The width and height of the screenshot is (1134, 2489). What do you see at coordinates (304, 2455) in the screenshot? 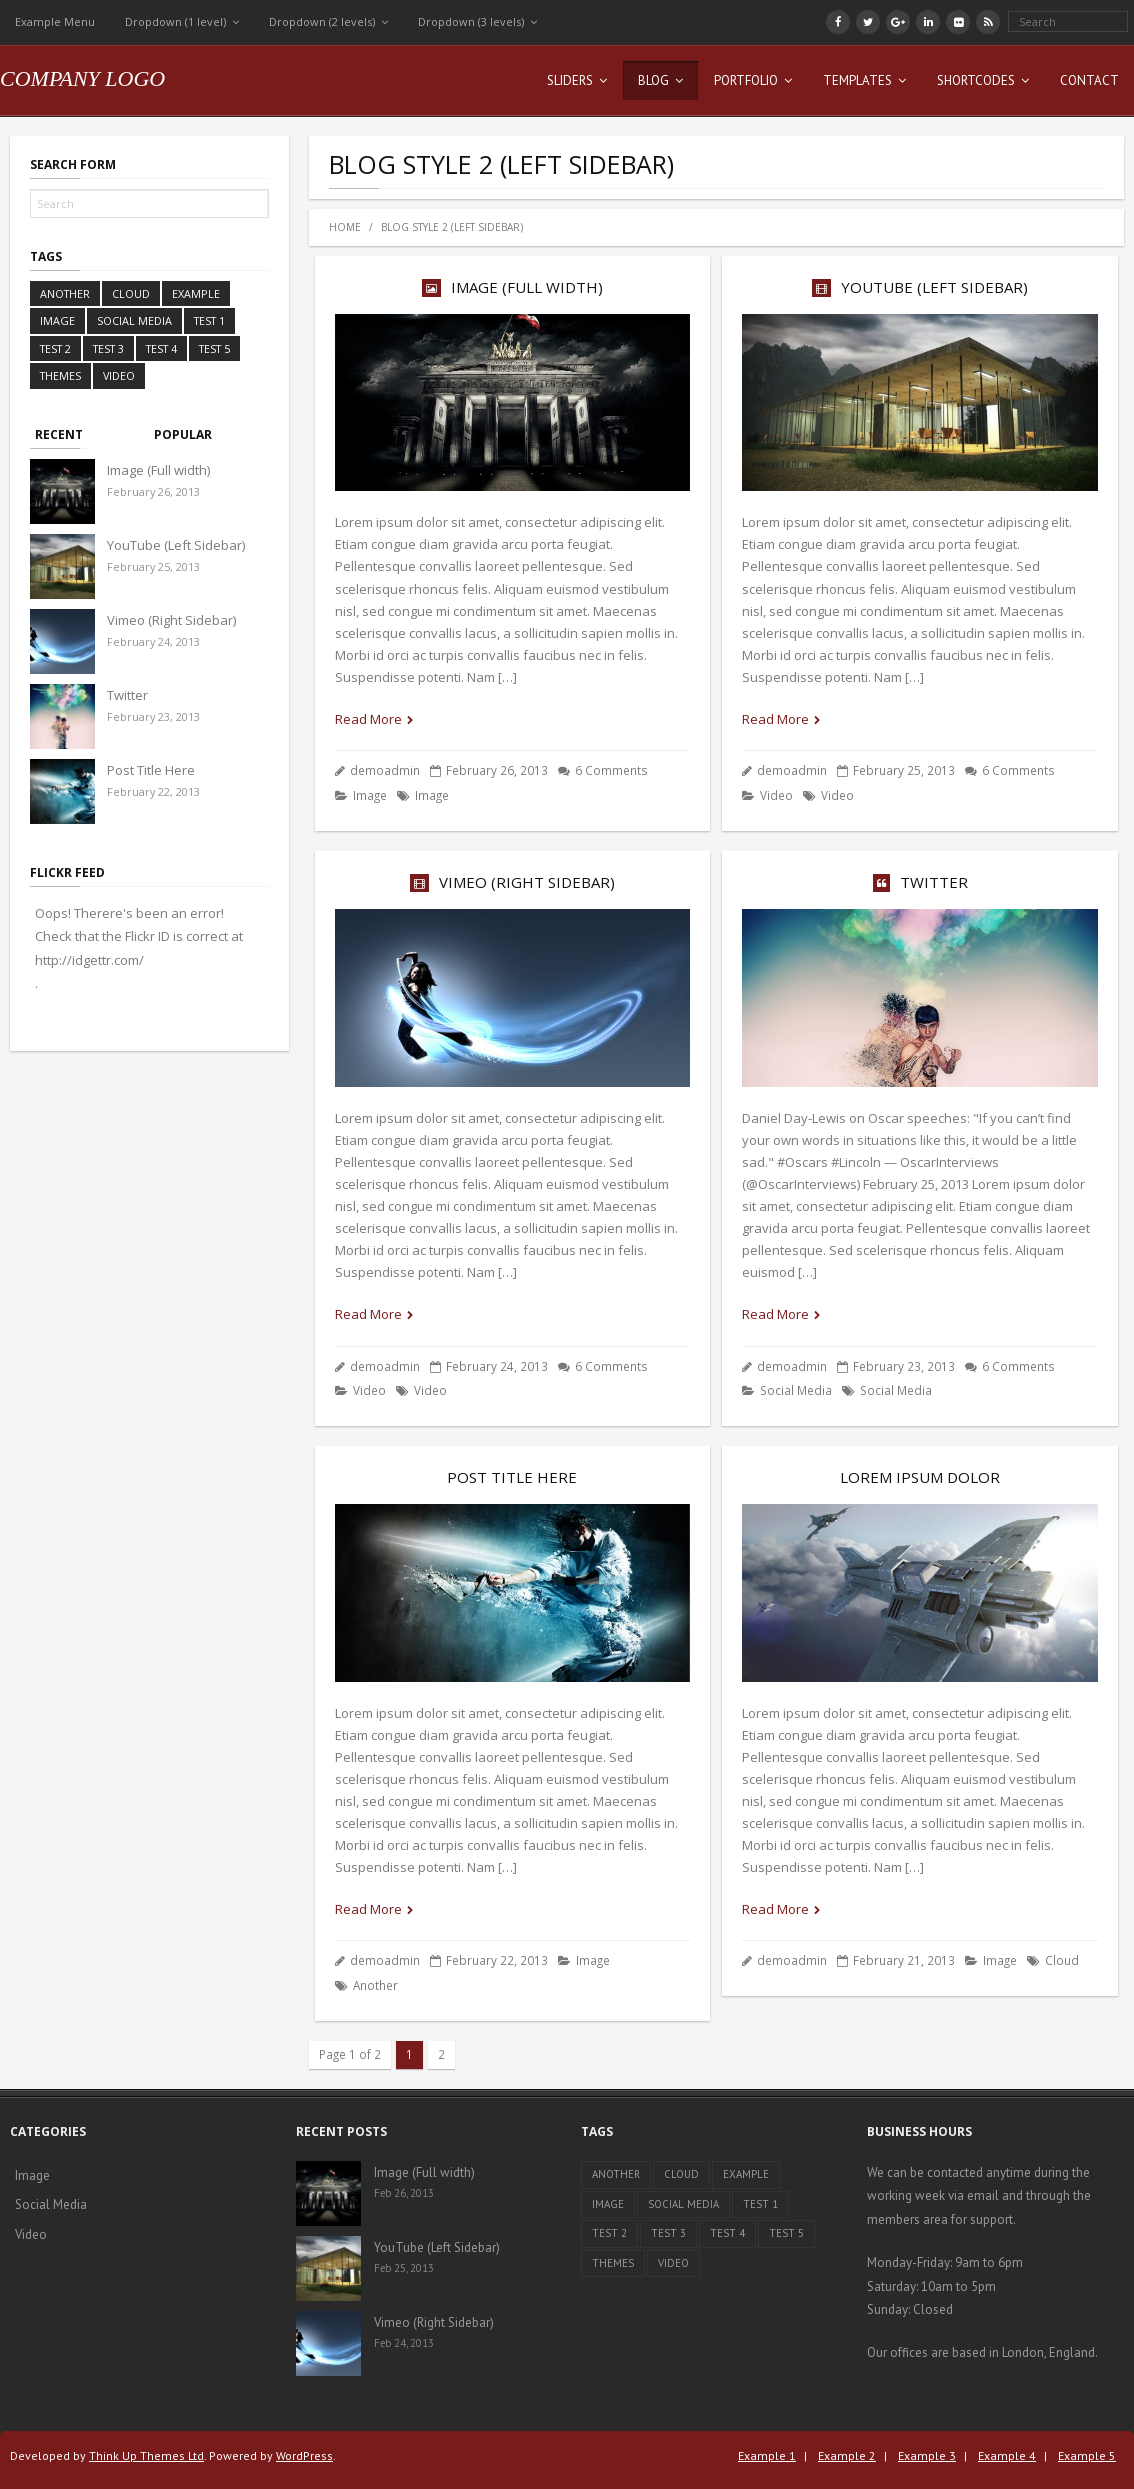
I see `WordPress` at bounding box center [304, 2455].